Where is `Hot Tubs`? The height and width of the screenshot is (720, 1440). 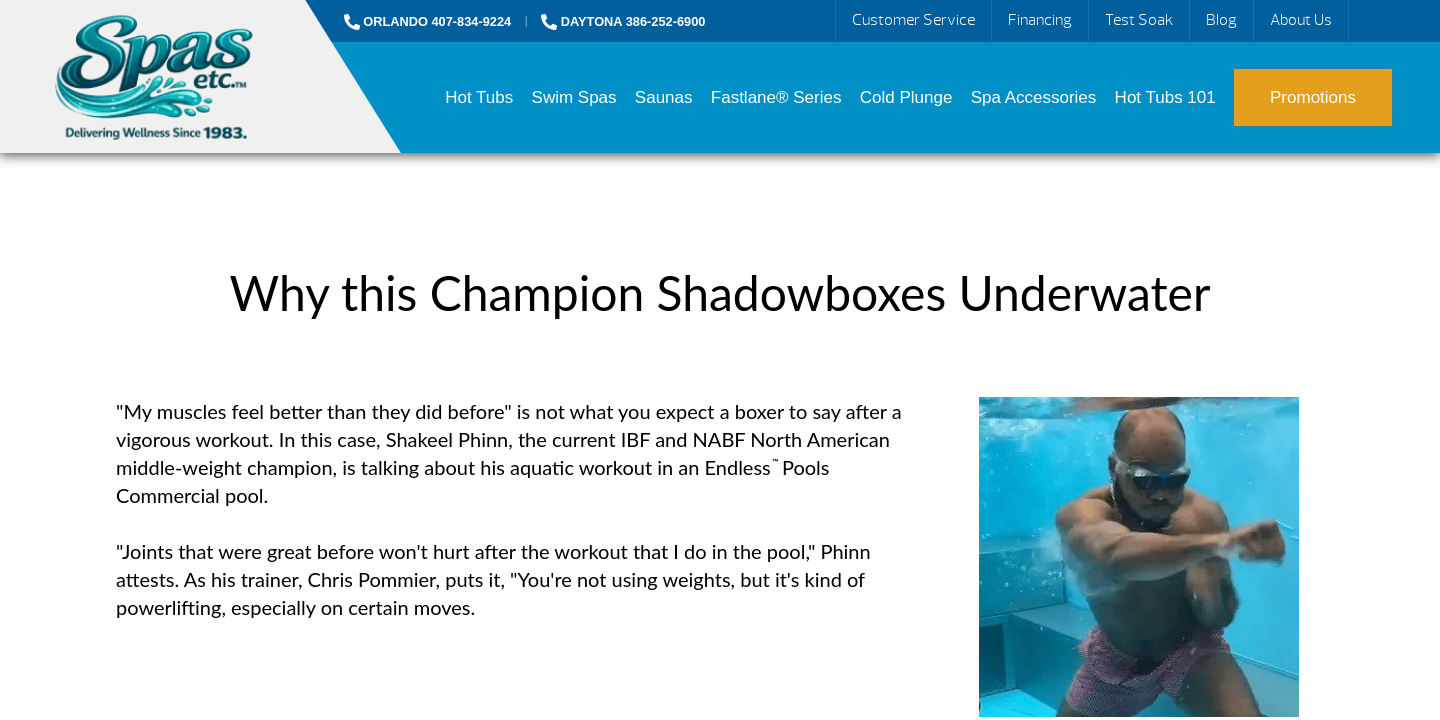 Hot Tubs is located at coordinates (479, 97).